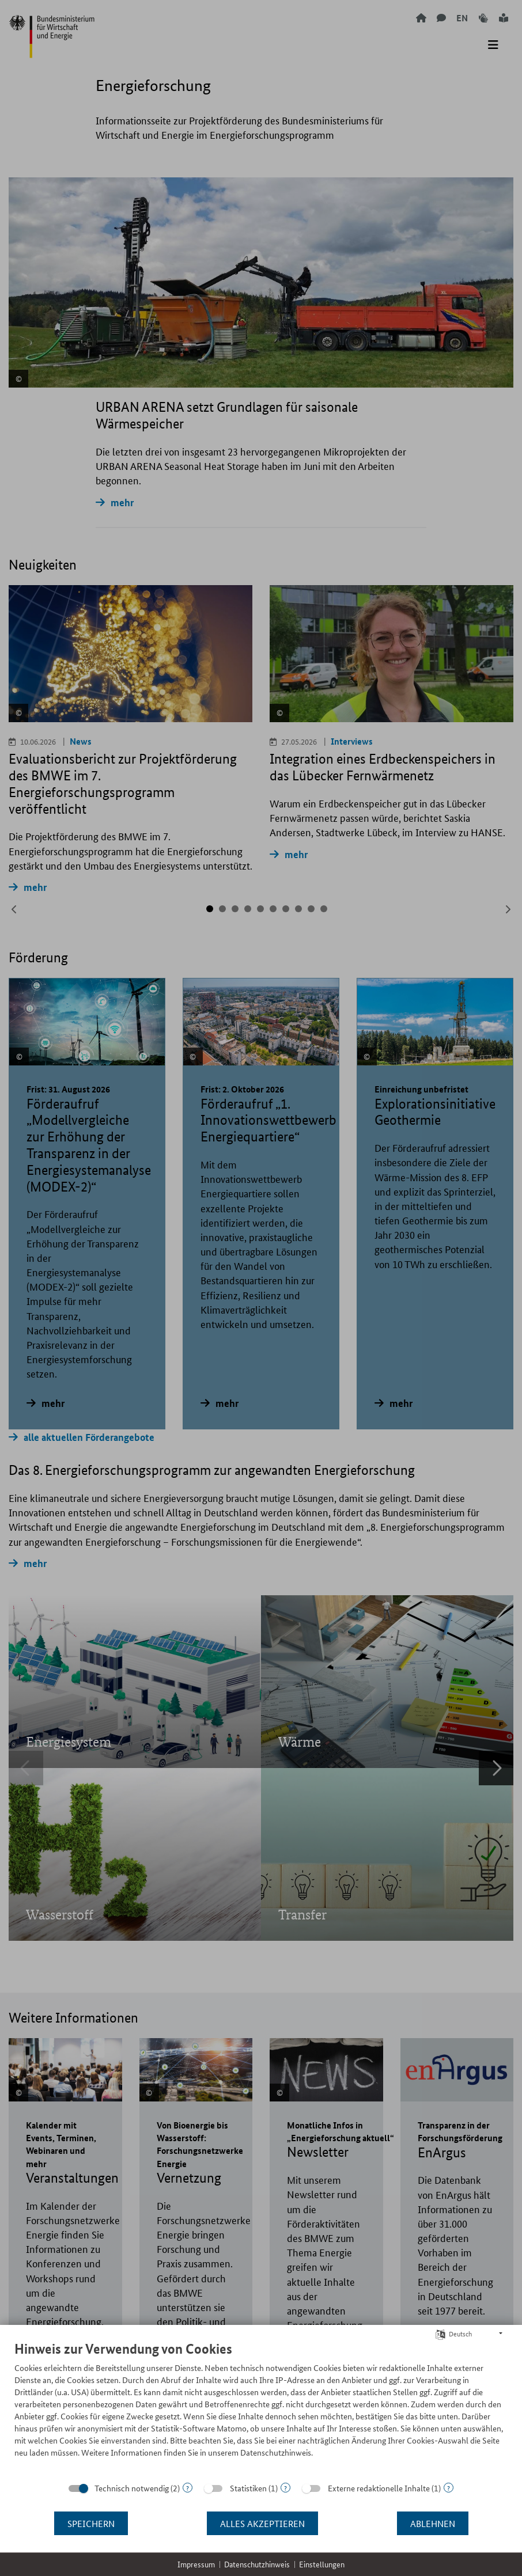 The height and width of the screenshot is (2576, 522). What do you see at coordinates (187, 2487) in the screenshot?
I see `? [Details zu „Technisch notwendig“]` at bounding box center [187, 2487].